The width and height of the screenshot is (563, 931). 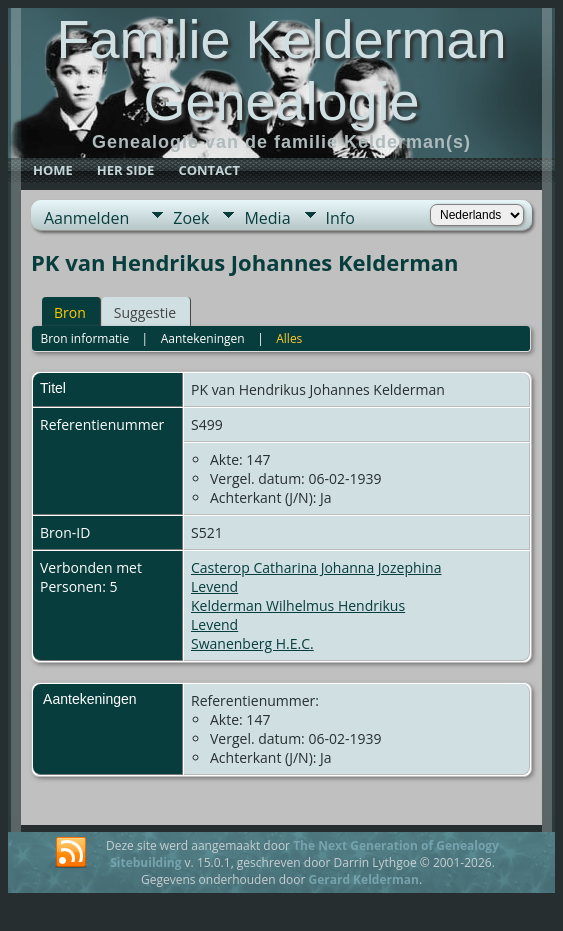 I want to click on Kelderman Wilhelmus Hendrikus, so click(x=298, y=605).